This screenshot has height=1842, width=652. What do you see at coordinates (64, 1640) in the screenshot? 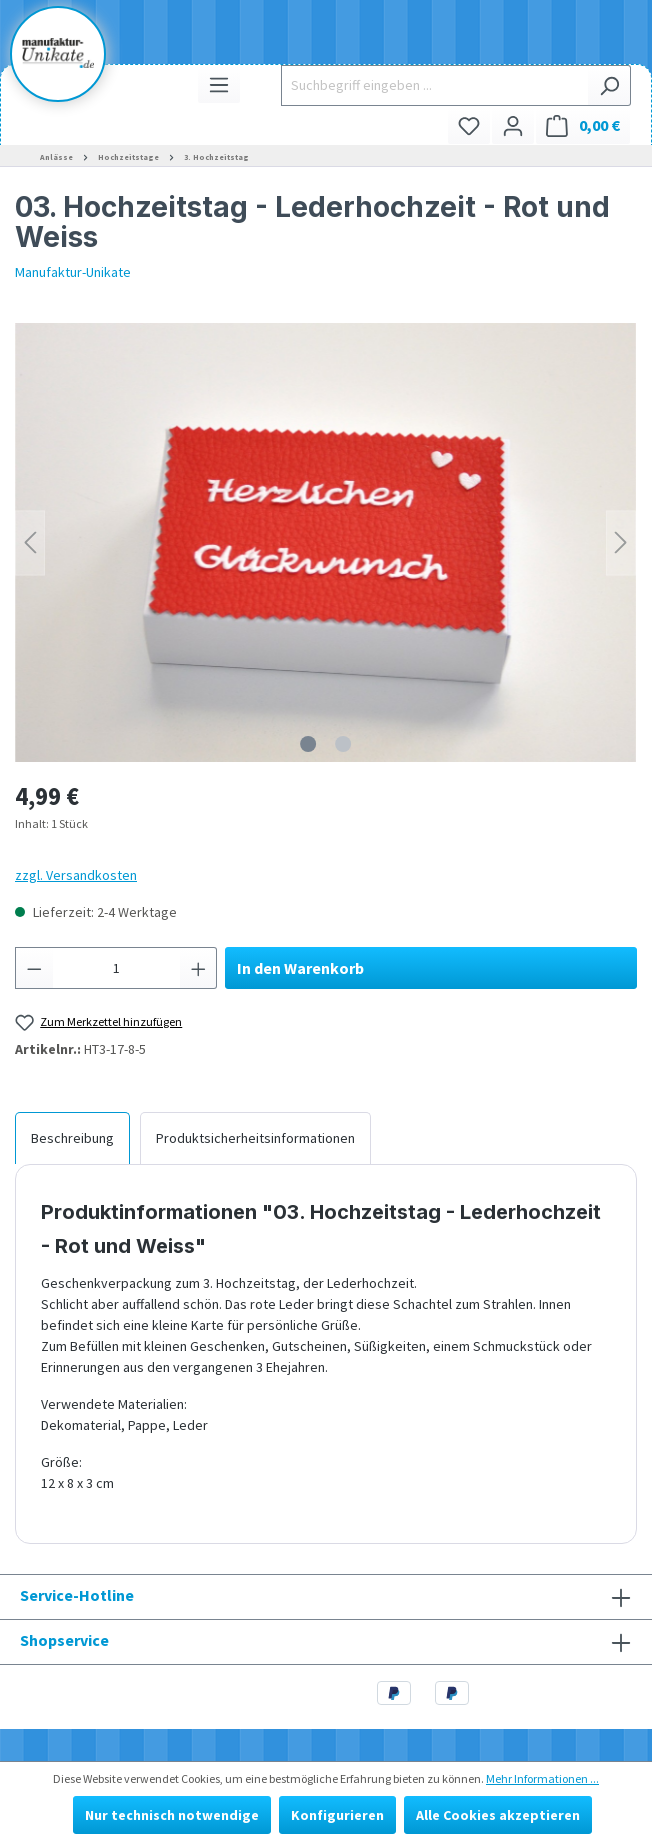
I see `Shopservice` at bounding box center [64, 1640].